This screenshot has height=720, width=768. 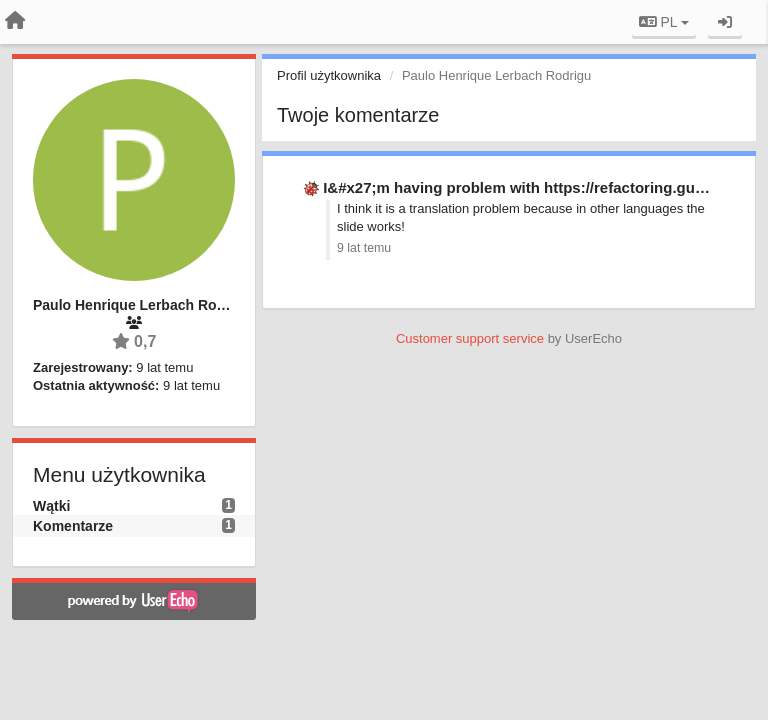 I want to click on PL, so click(x=664, y=22).